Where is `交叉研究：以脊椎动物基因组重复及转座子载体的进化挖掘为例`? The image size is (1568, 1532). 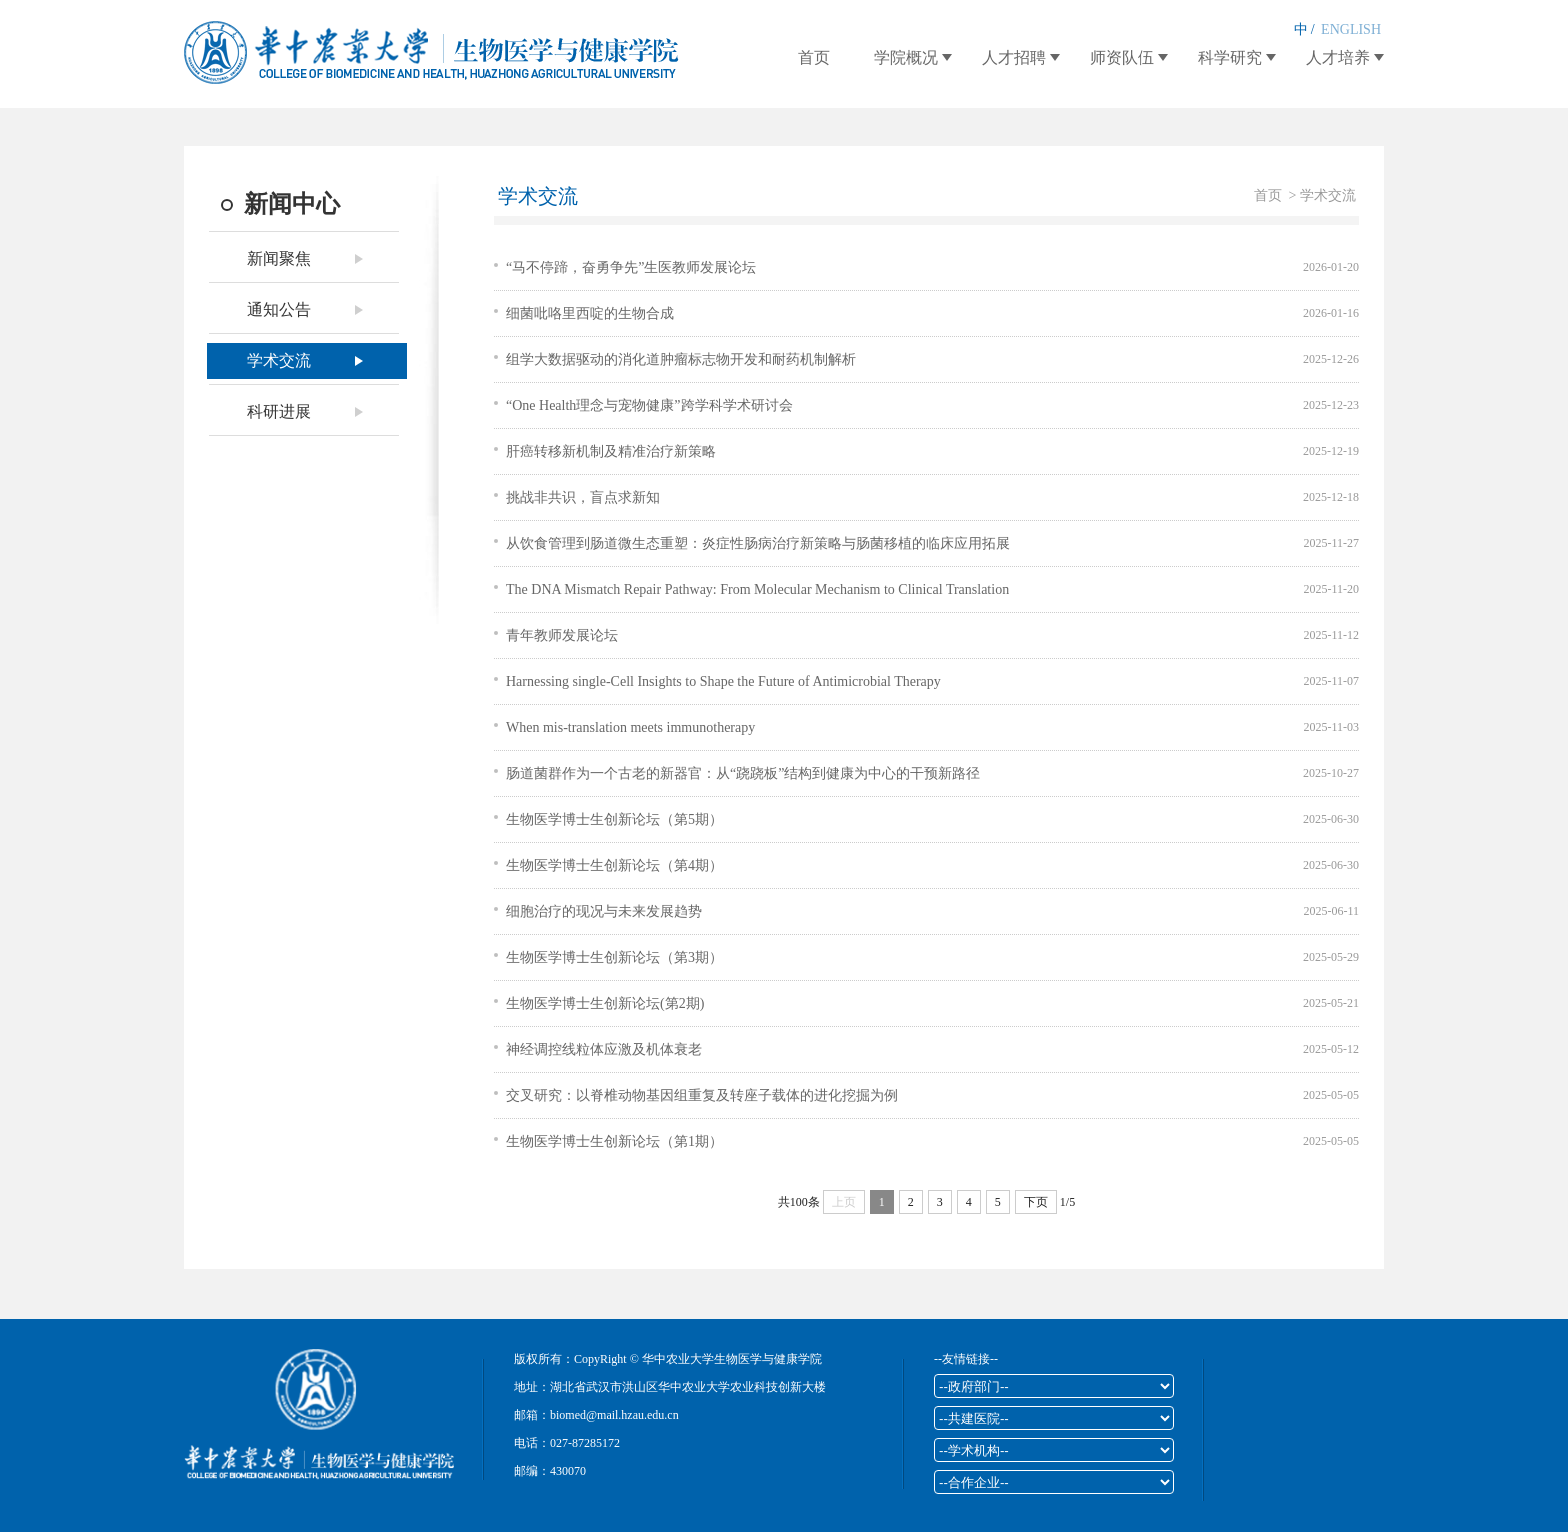 交叉研究：以脊椎动物基因组重复及转座子载体的进化挖掘为例 is located at coordinates (702, 1095).